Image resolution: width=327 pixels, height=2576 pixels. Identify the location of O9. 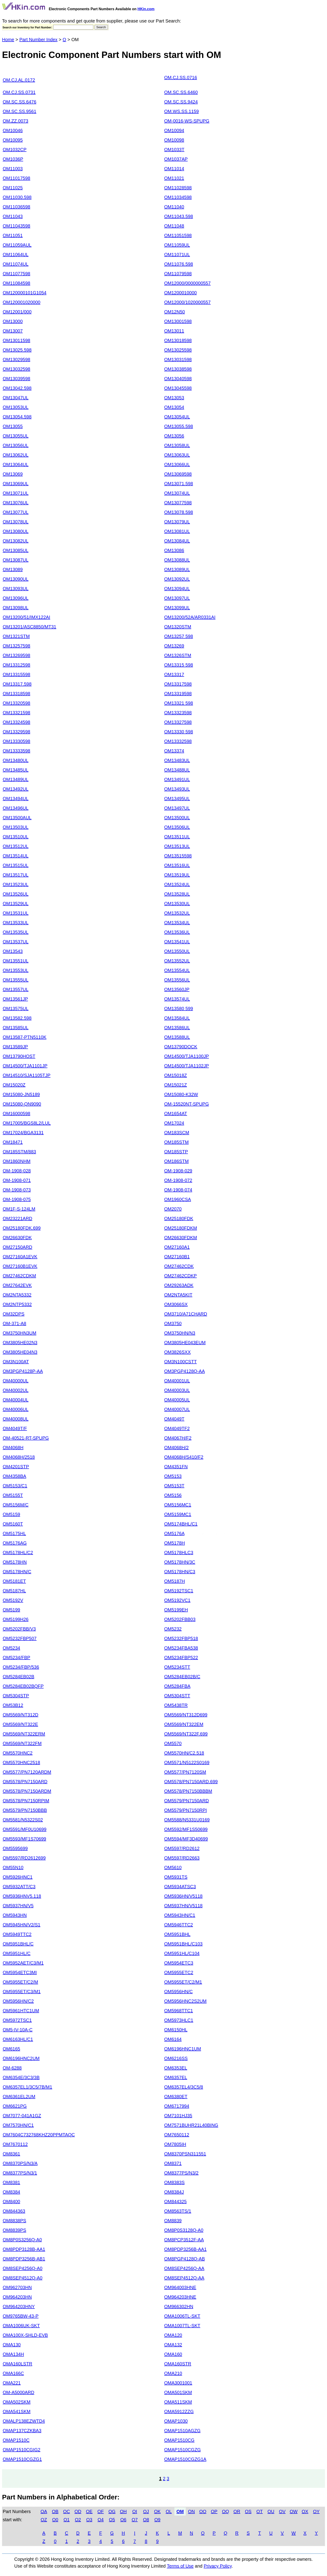
(157, 2519).